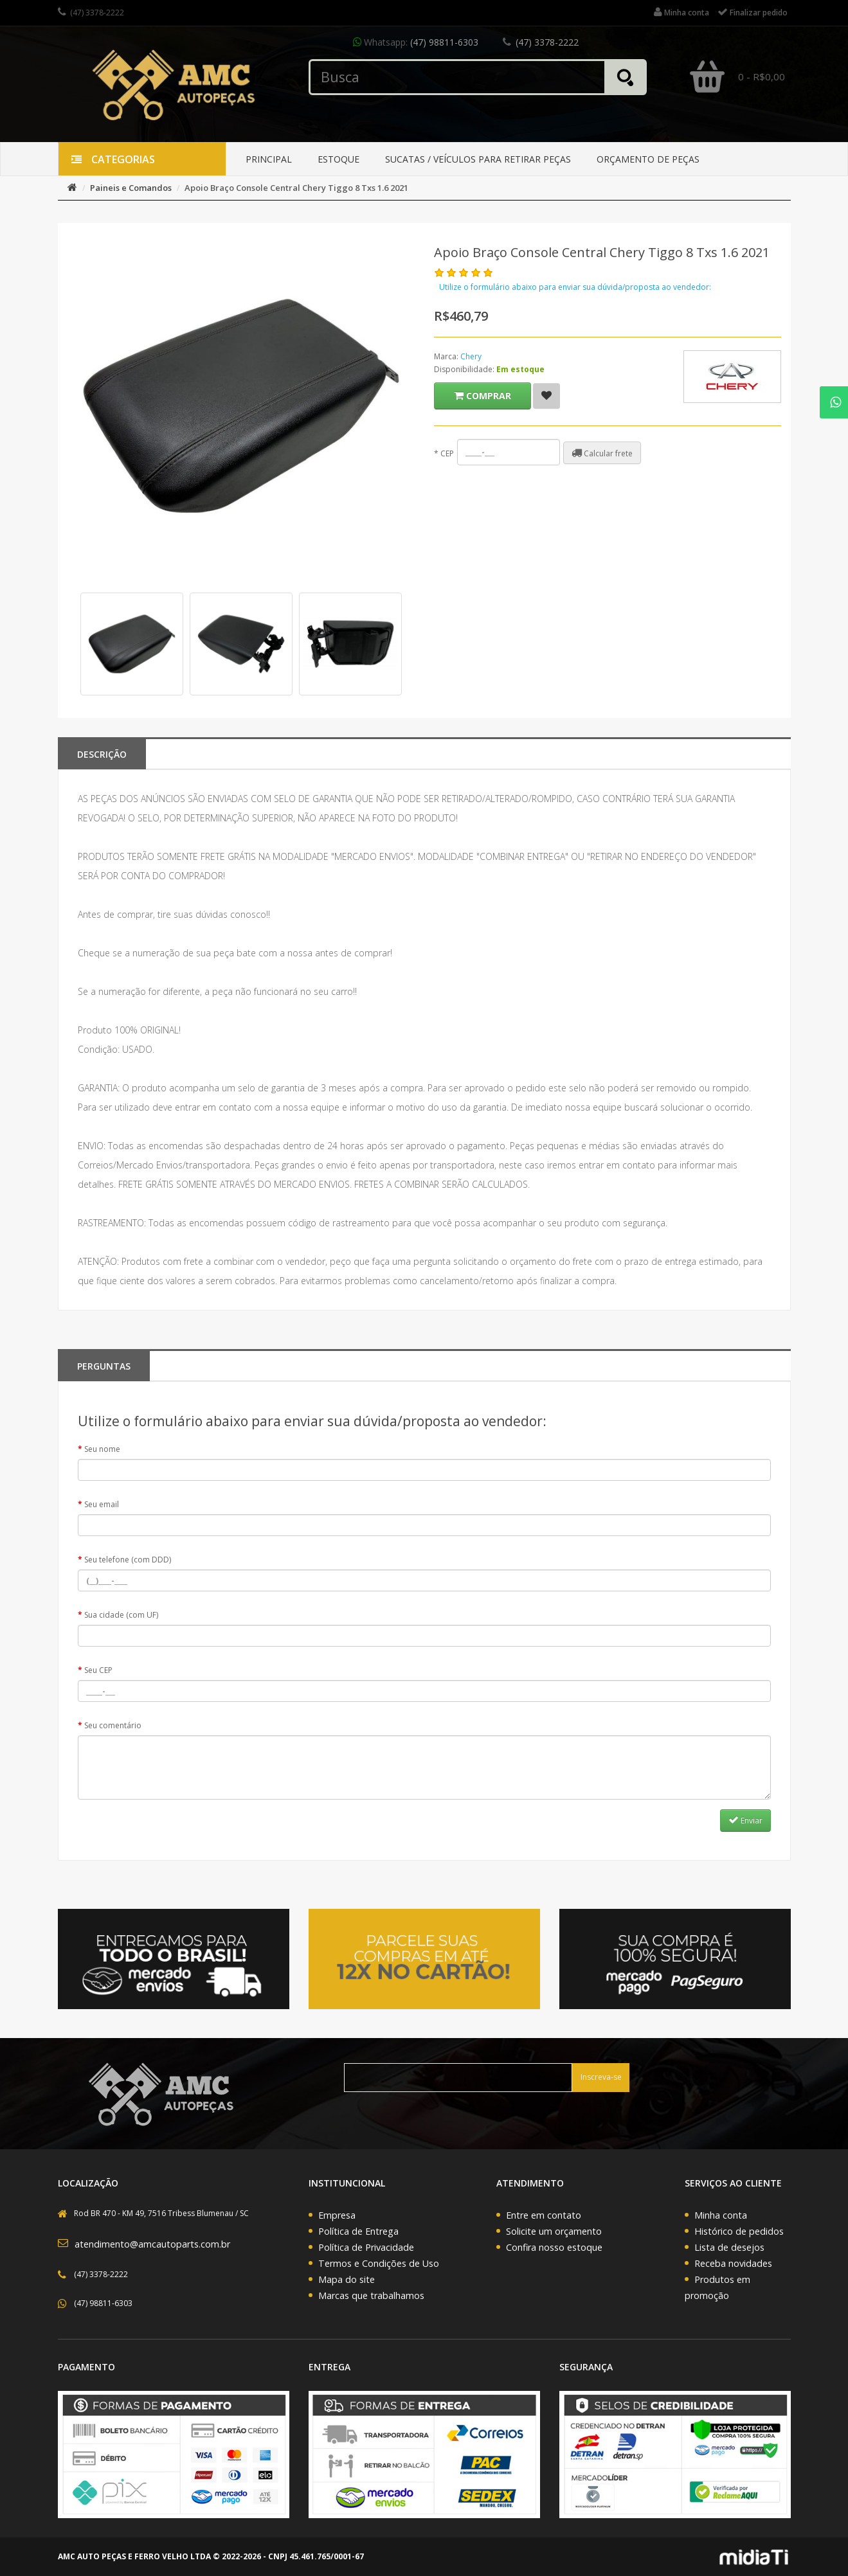 The height and width of the screenshot is (2576, 848). What do you see at coordinates (358, 2231) in the screenshot?
I see `Política de Entrega` at bounding box center [358, 2231].